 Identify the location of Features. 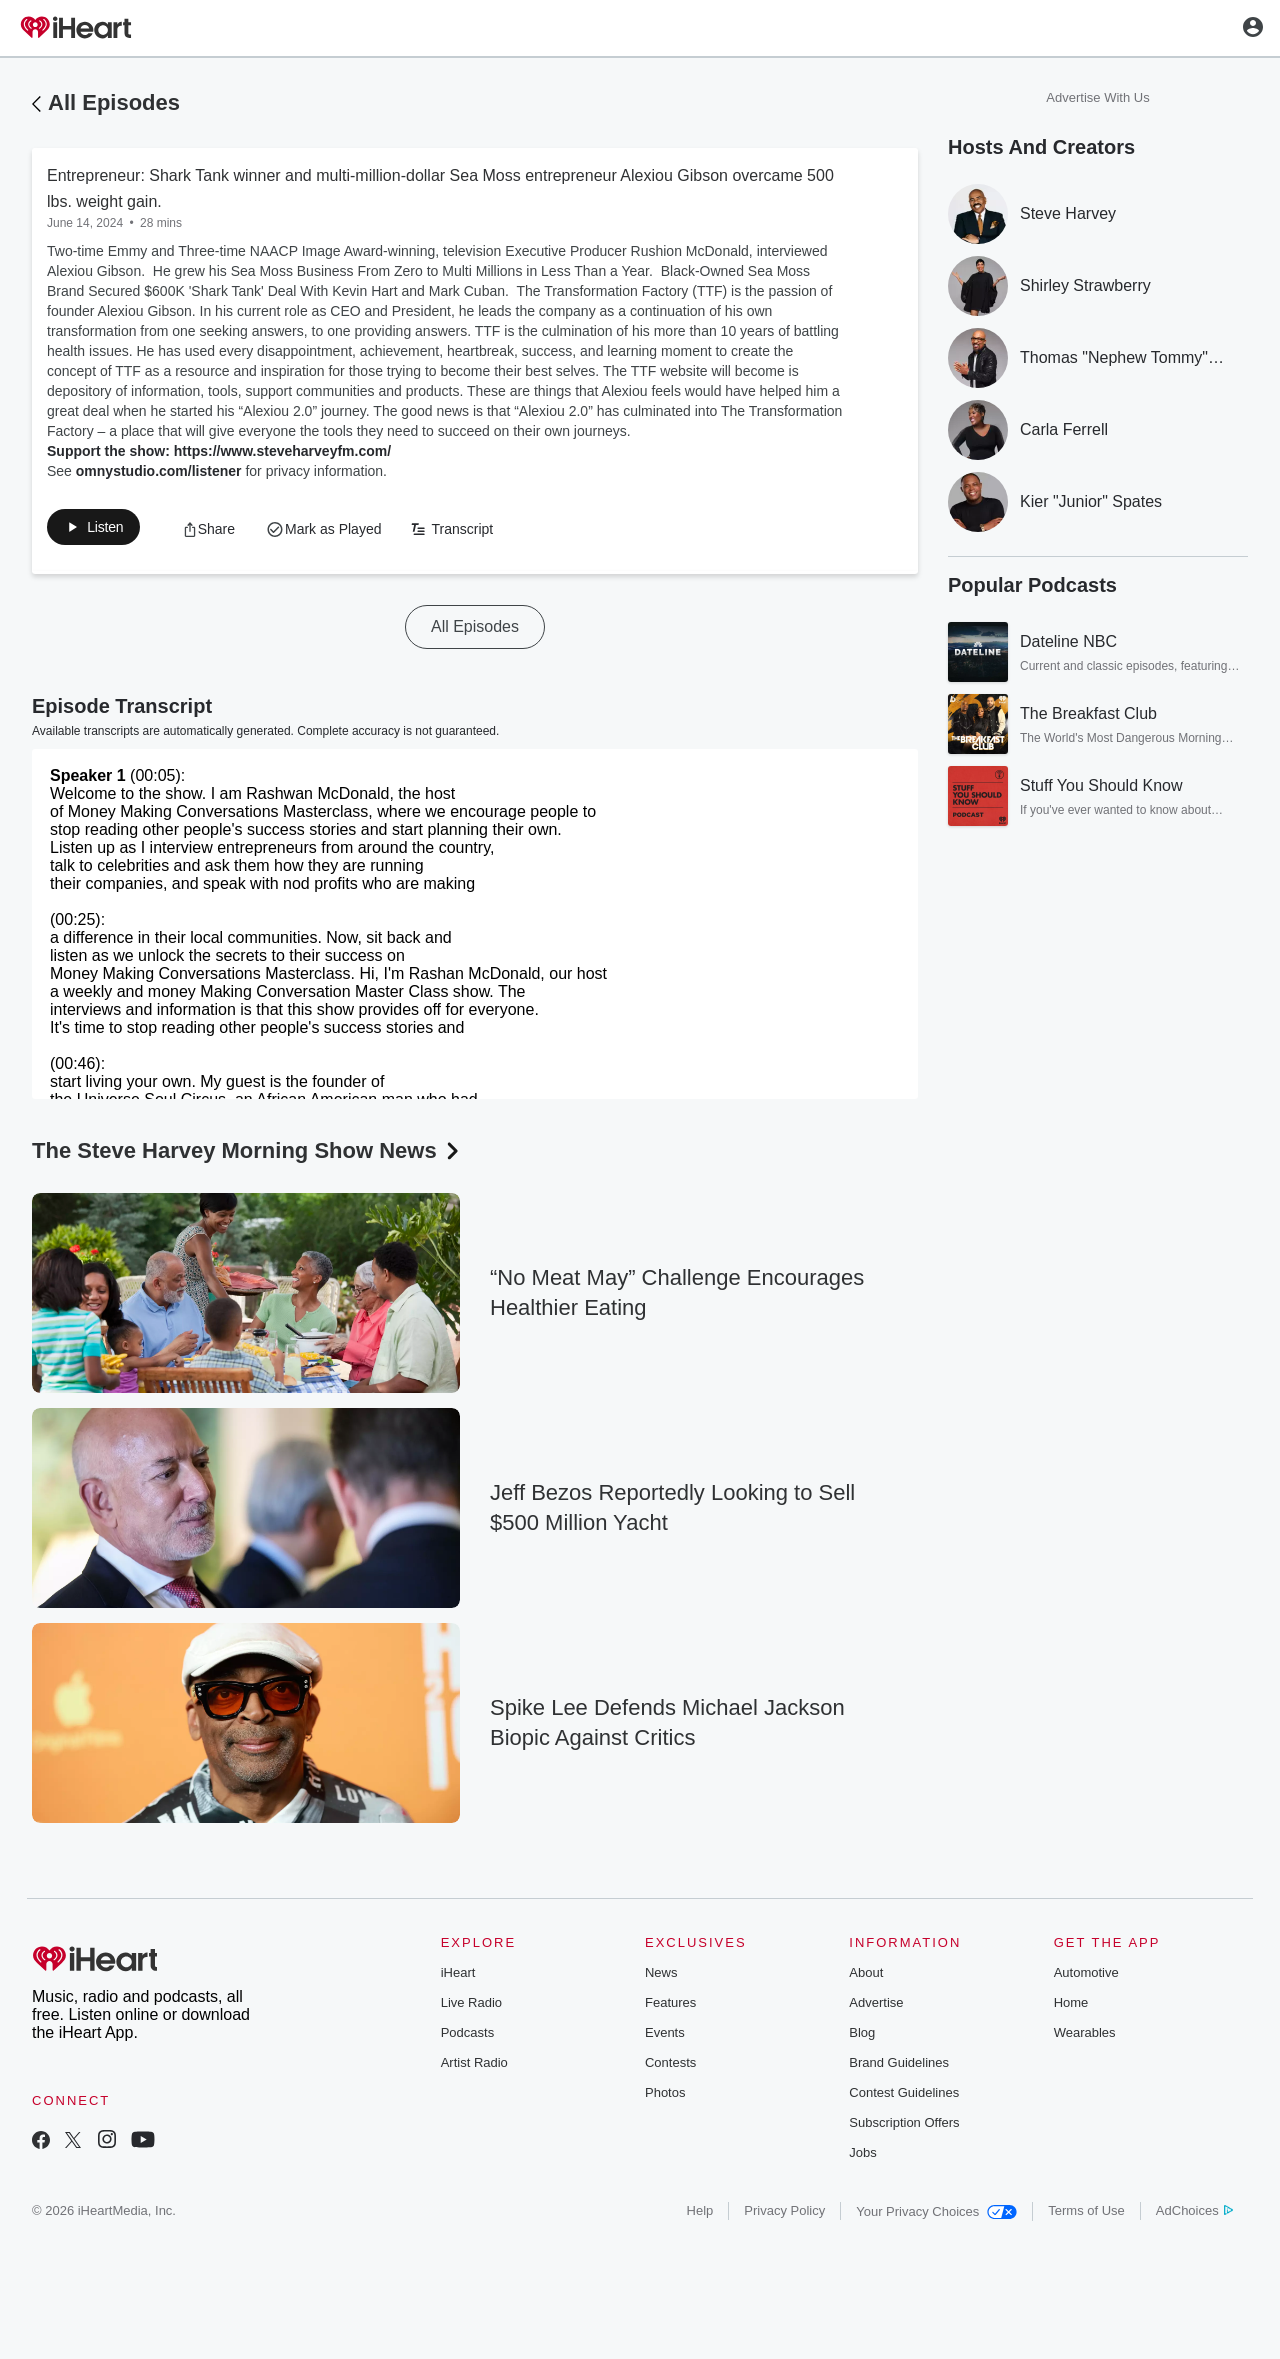
(670, 2006).